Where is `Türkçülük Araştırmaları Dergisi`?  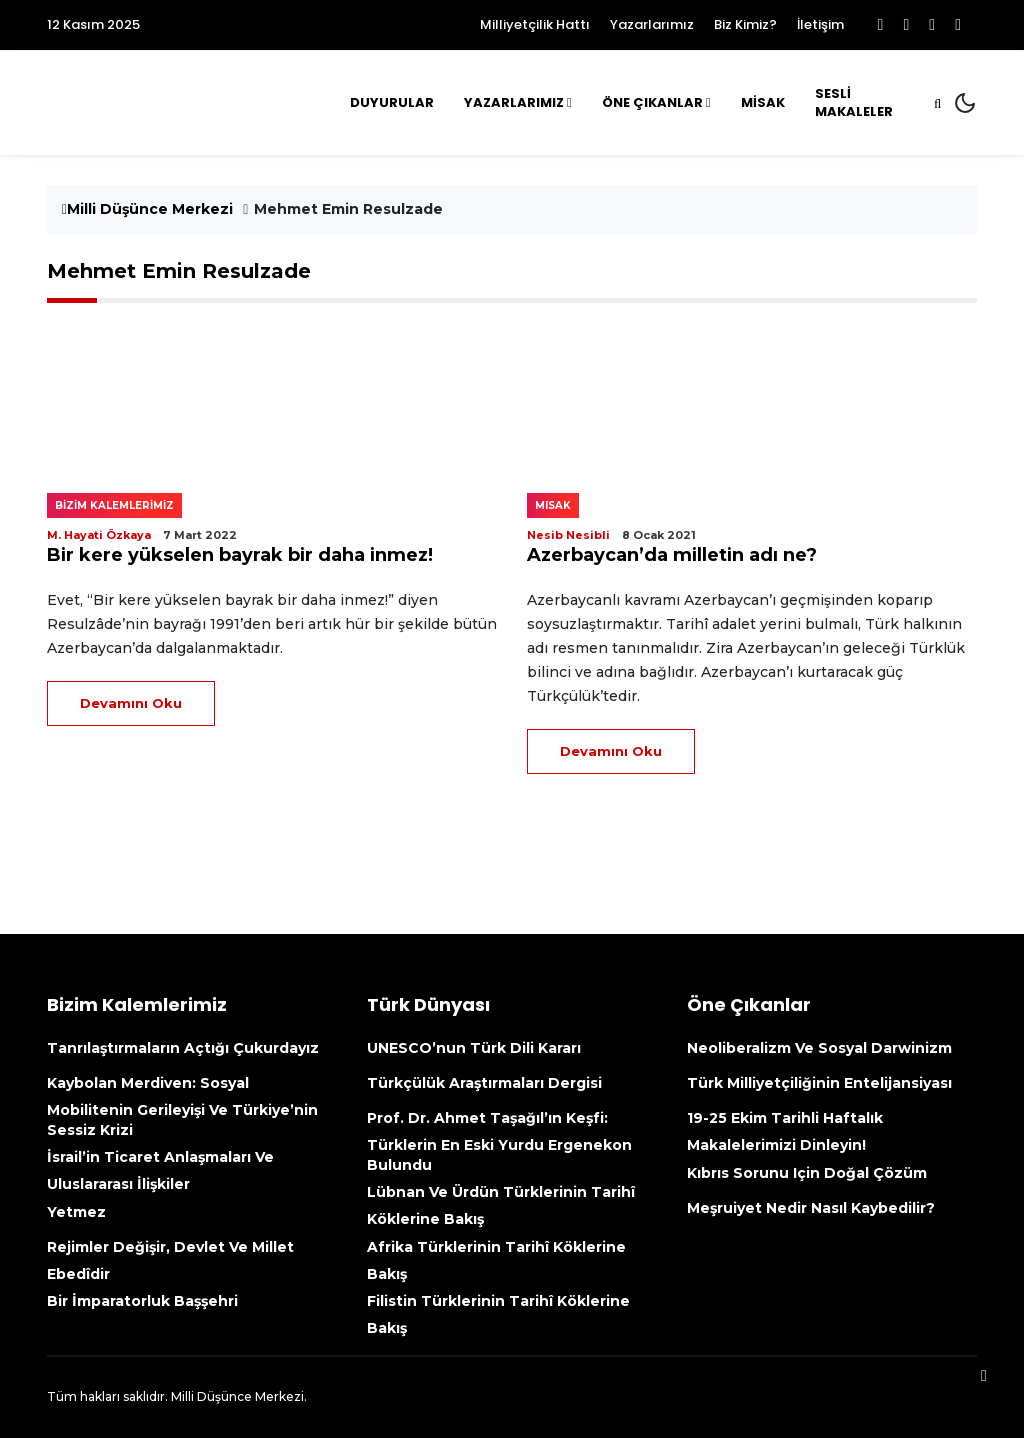
Türkçülük Araştırmaları Dergisi is located at coordinates (484, 1083).